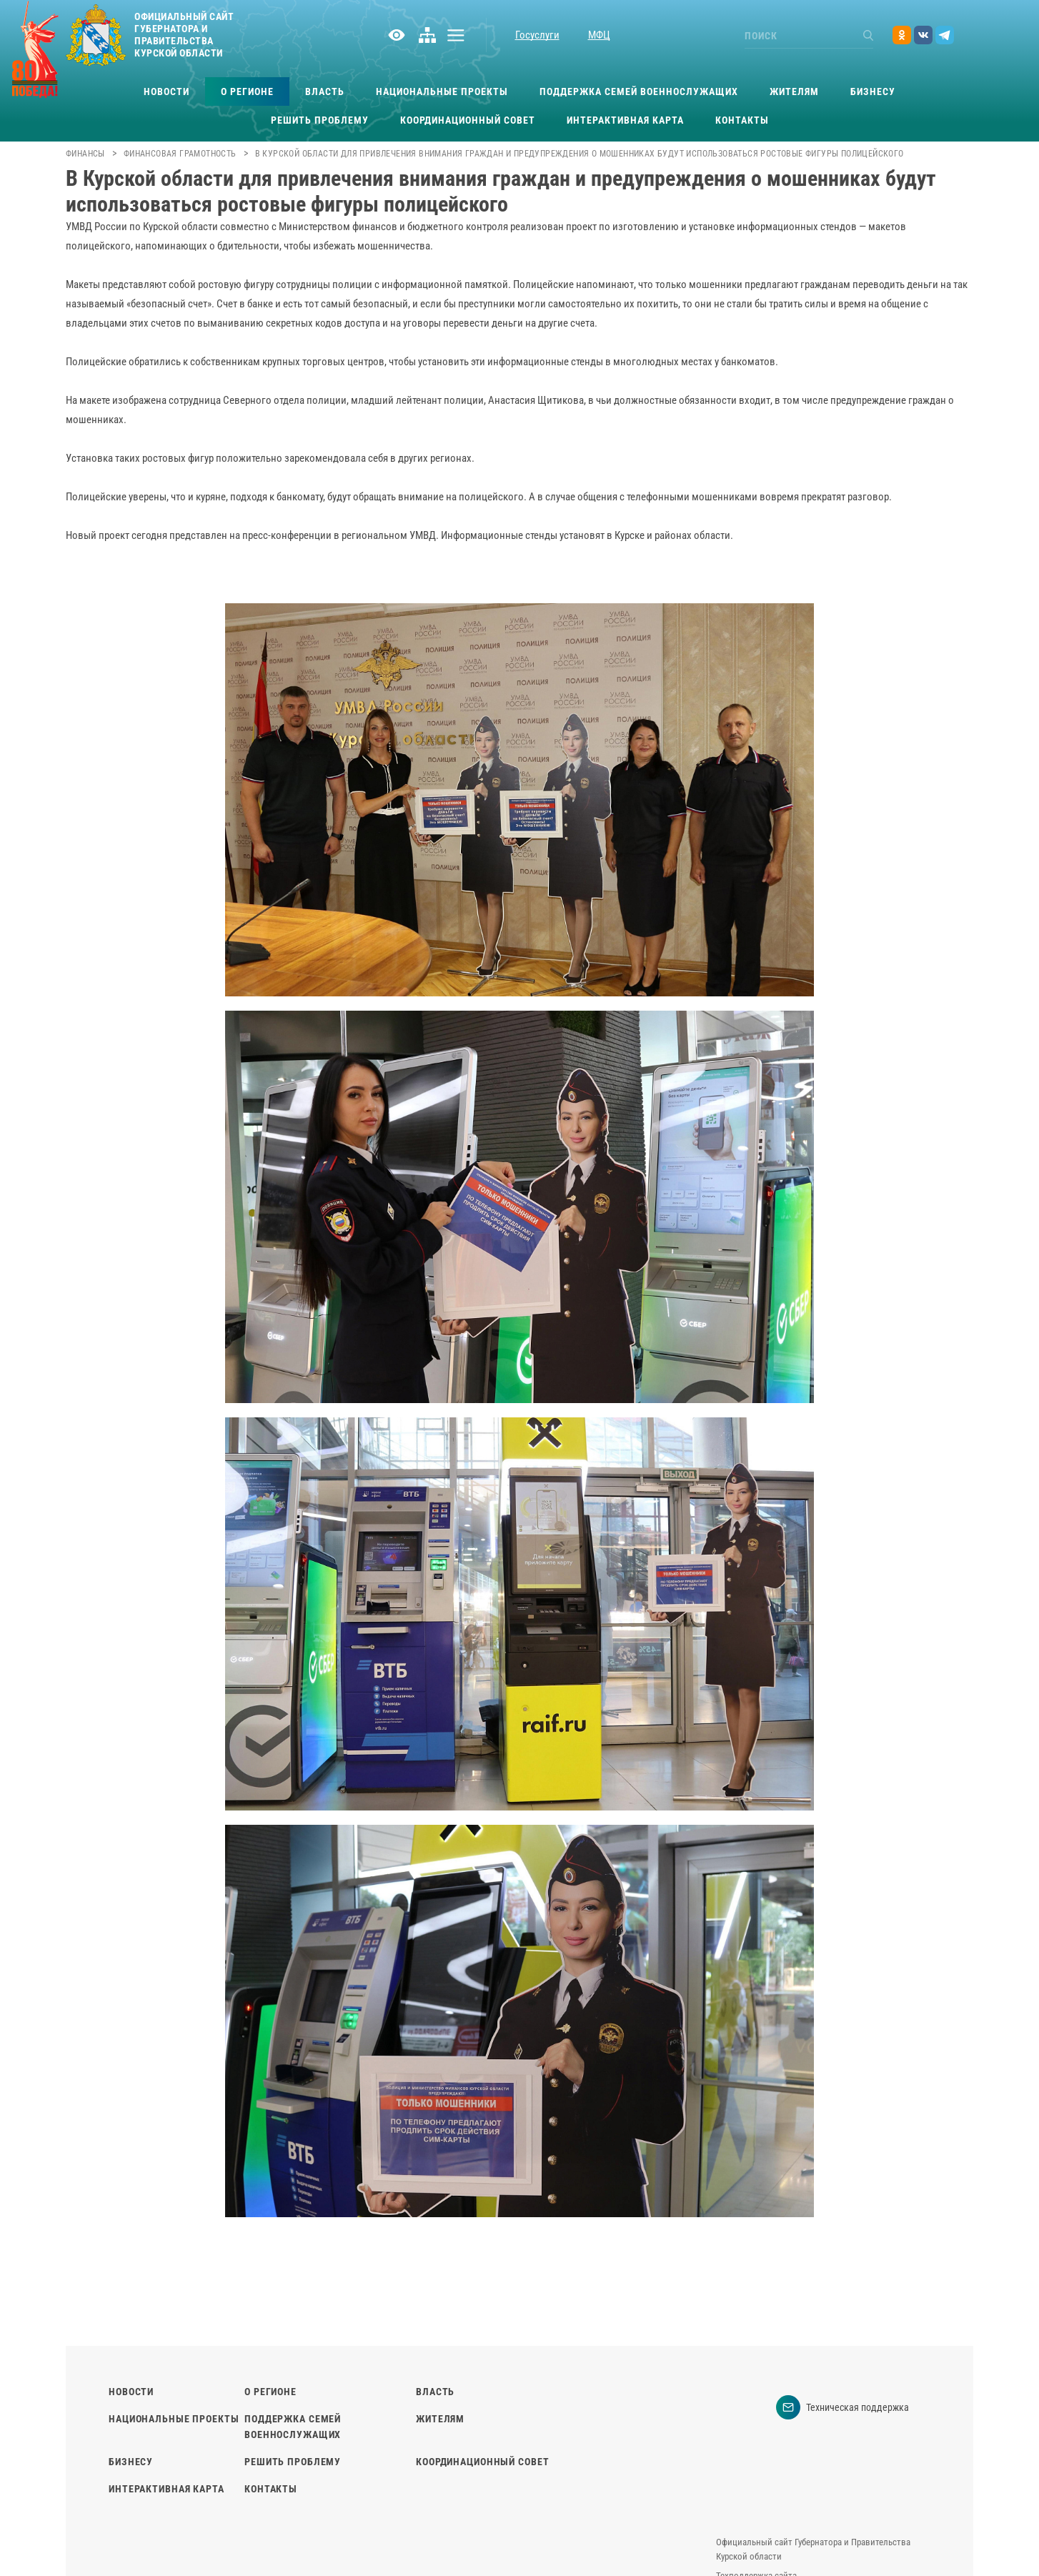  Describe the element at coordinates (85, 154) in the screenshot. I see `Финансы` at that location.